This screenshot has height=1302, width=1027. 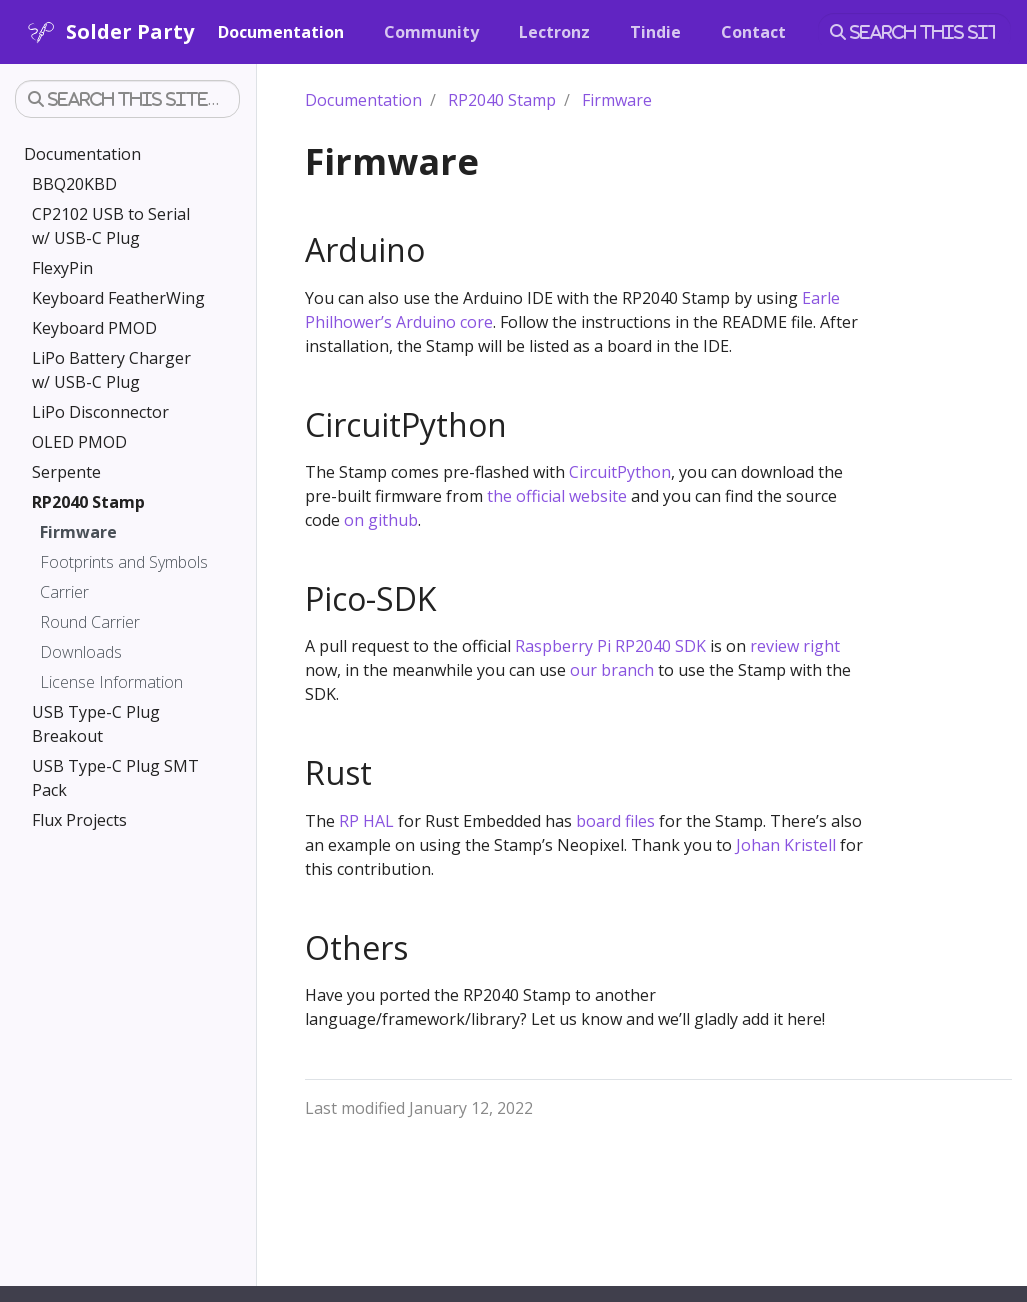 I want to click on RP2040 Stamp, so click(x=88, y=502).